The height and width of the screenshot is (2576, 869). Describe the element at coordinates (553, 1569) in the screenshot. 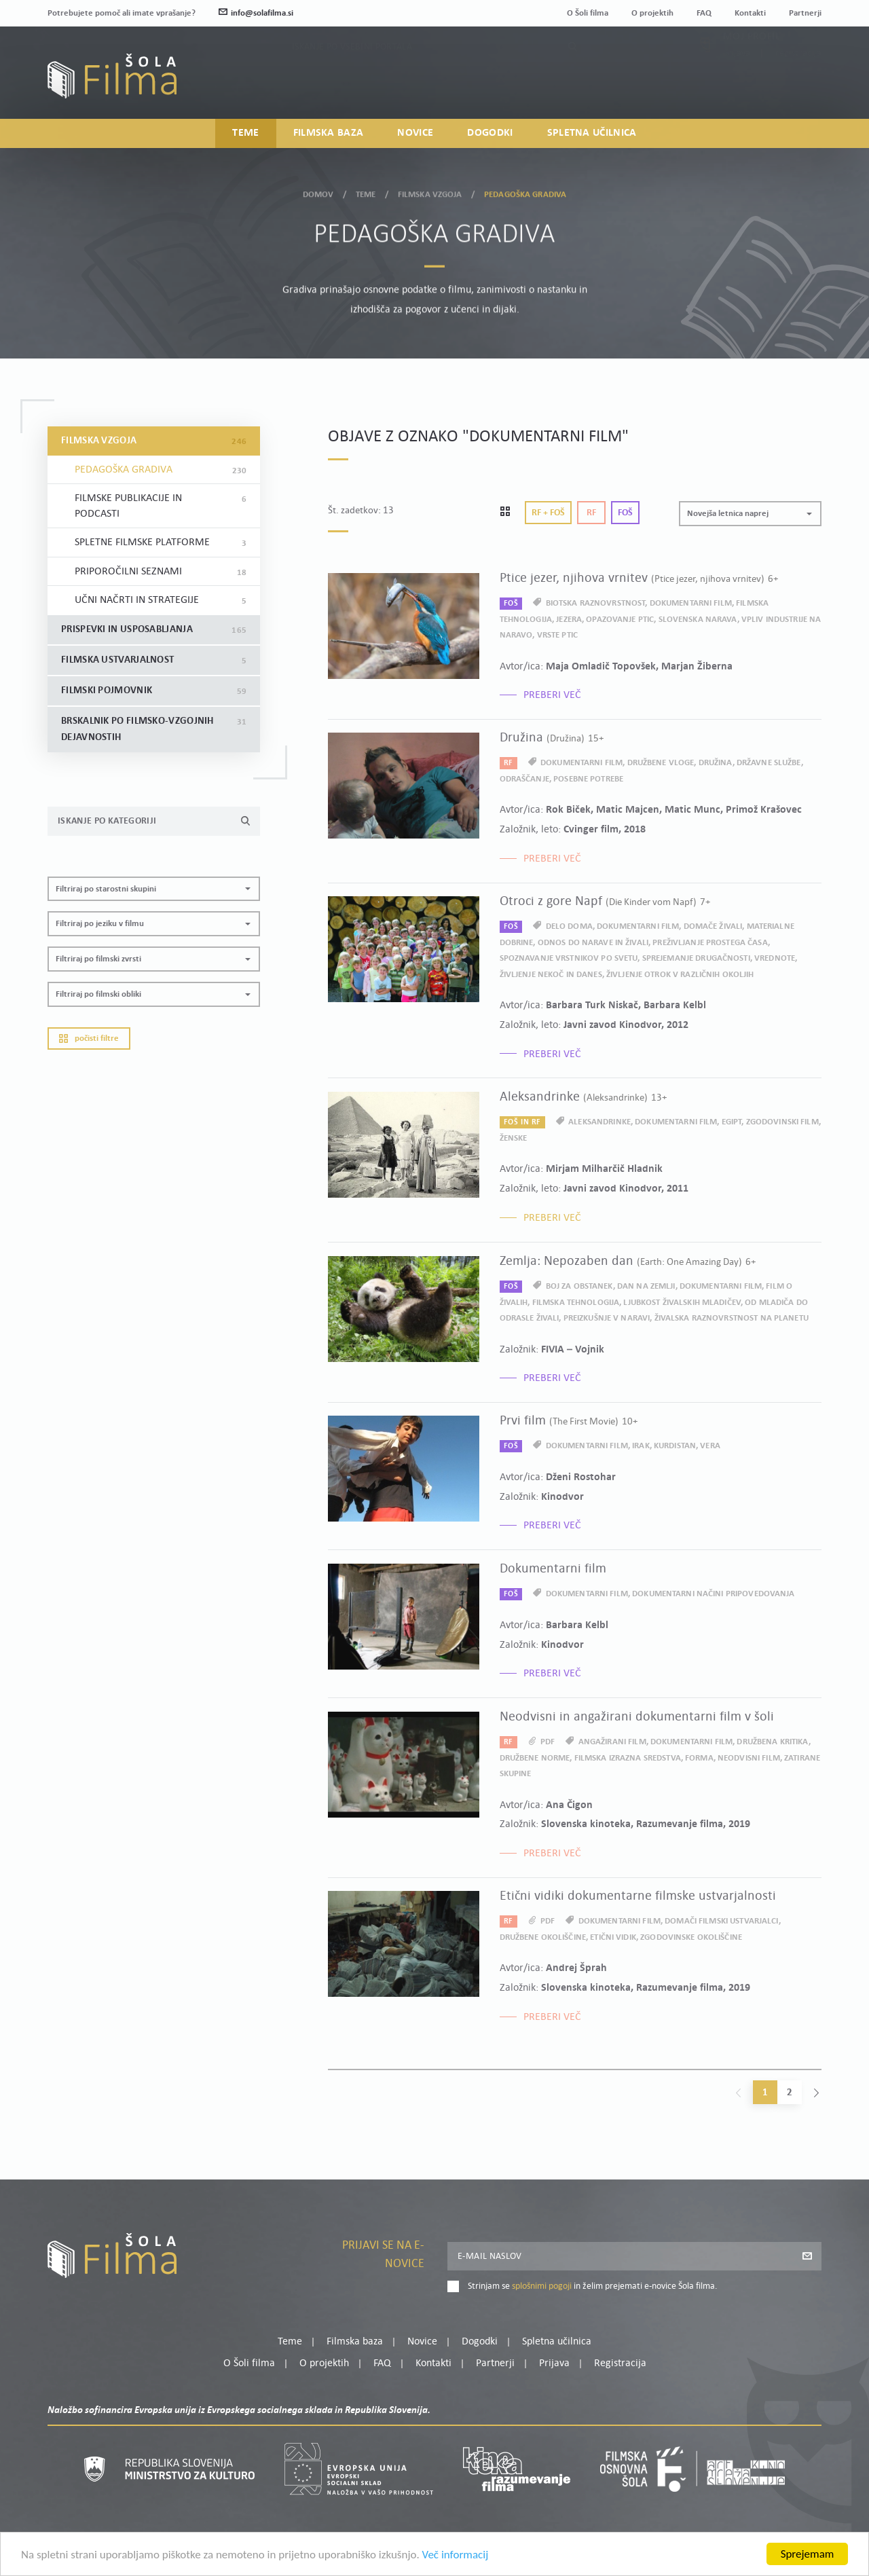

I see `Dokumentarni film` at that location.